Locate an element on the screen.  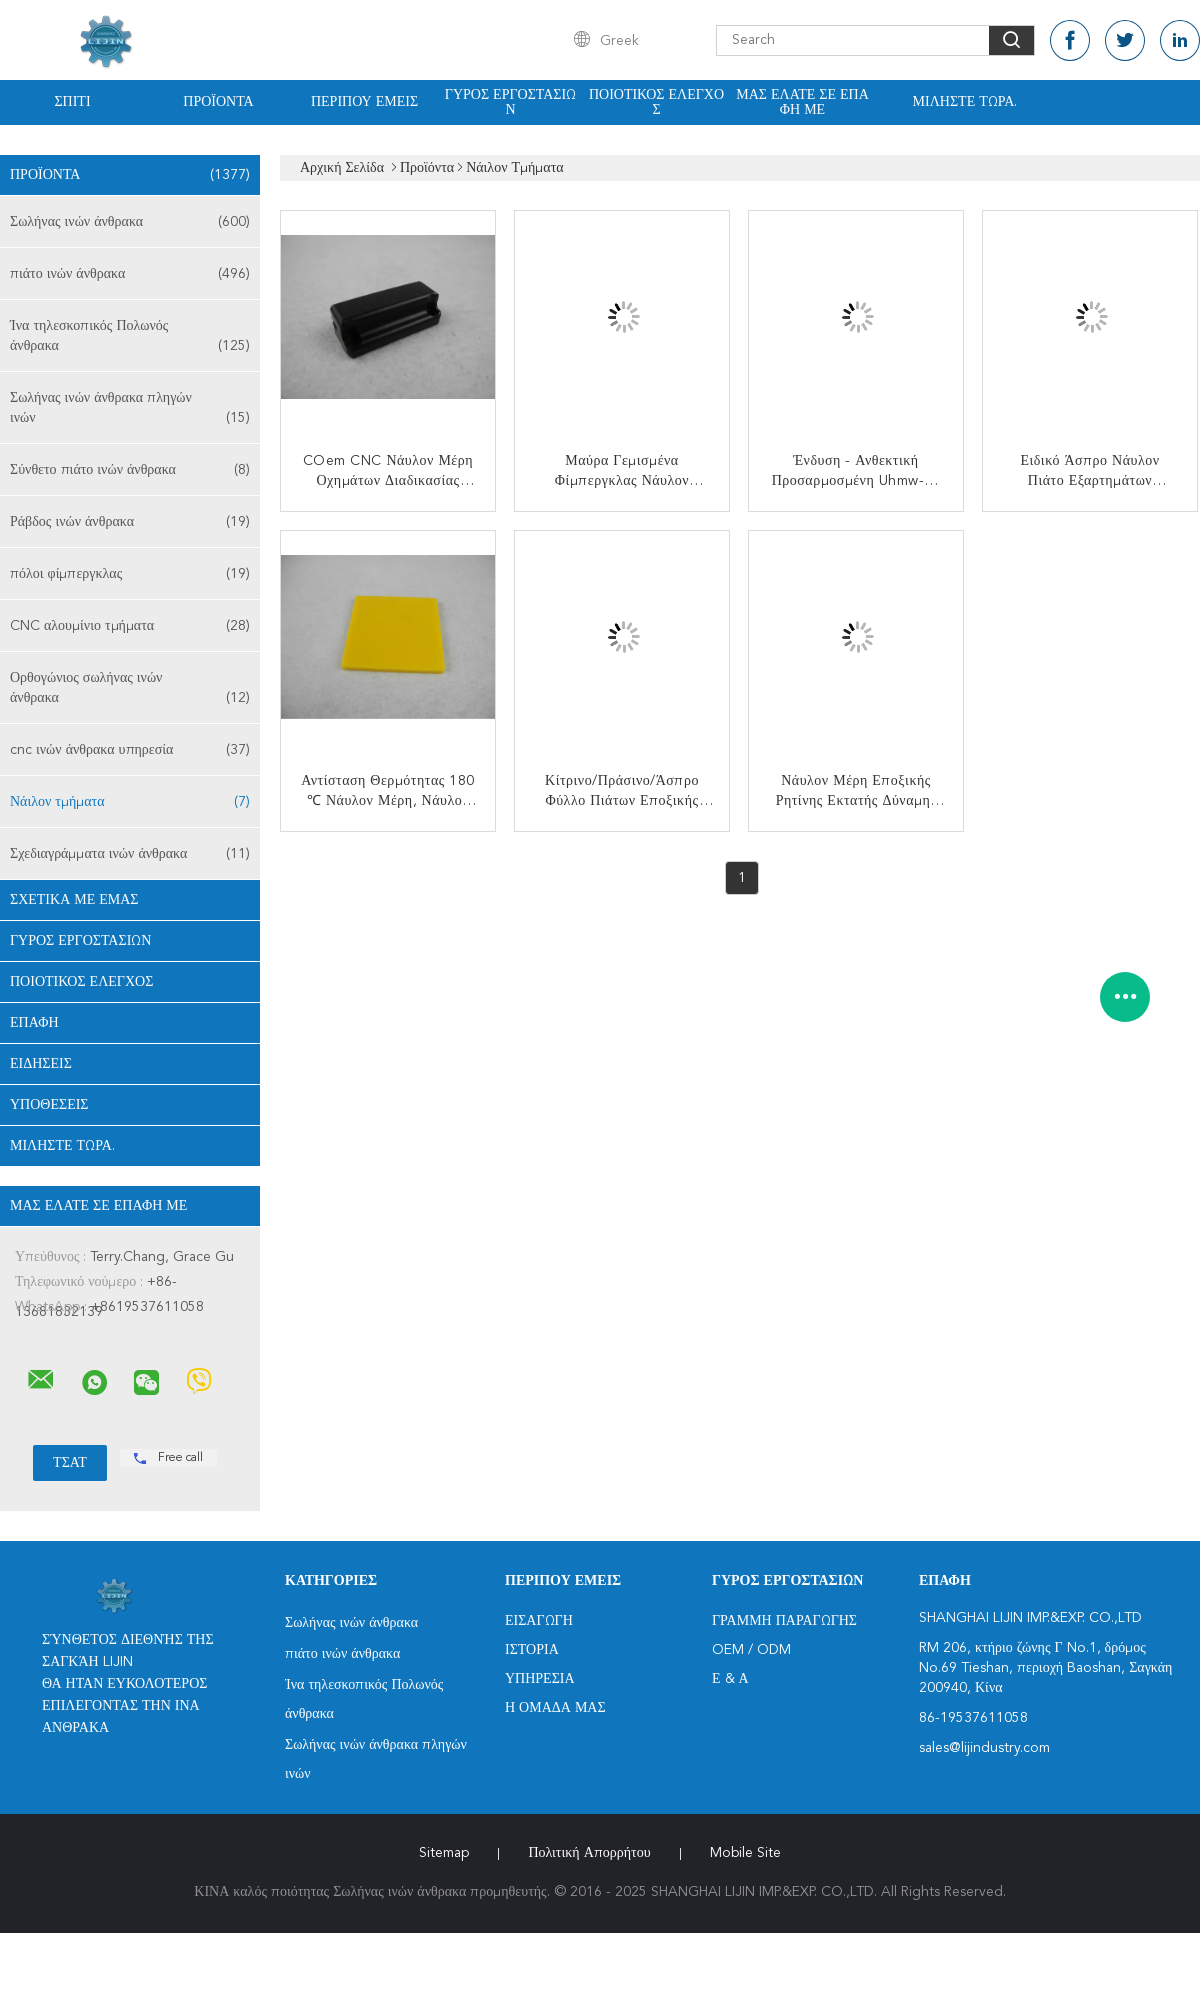
Σχετικά με εμάς is located at coordinates (74, 900).